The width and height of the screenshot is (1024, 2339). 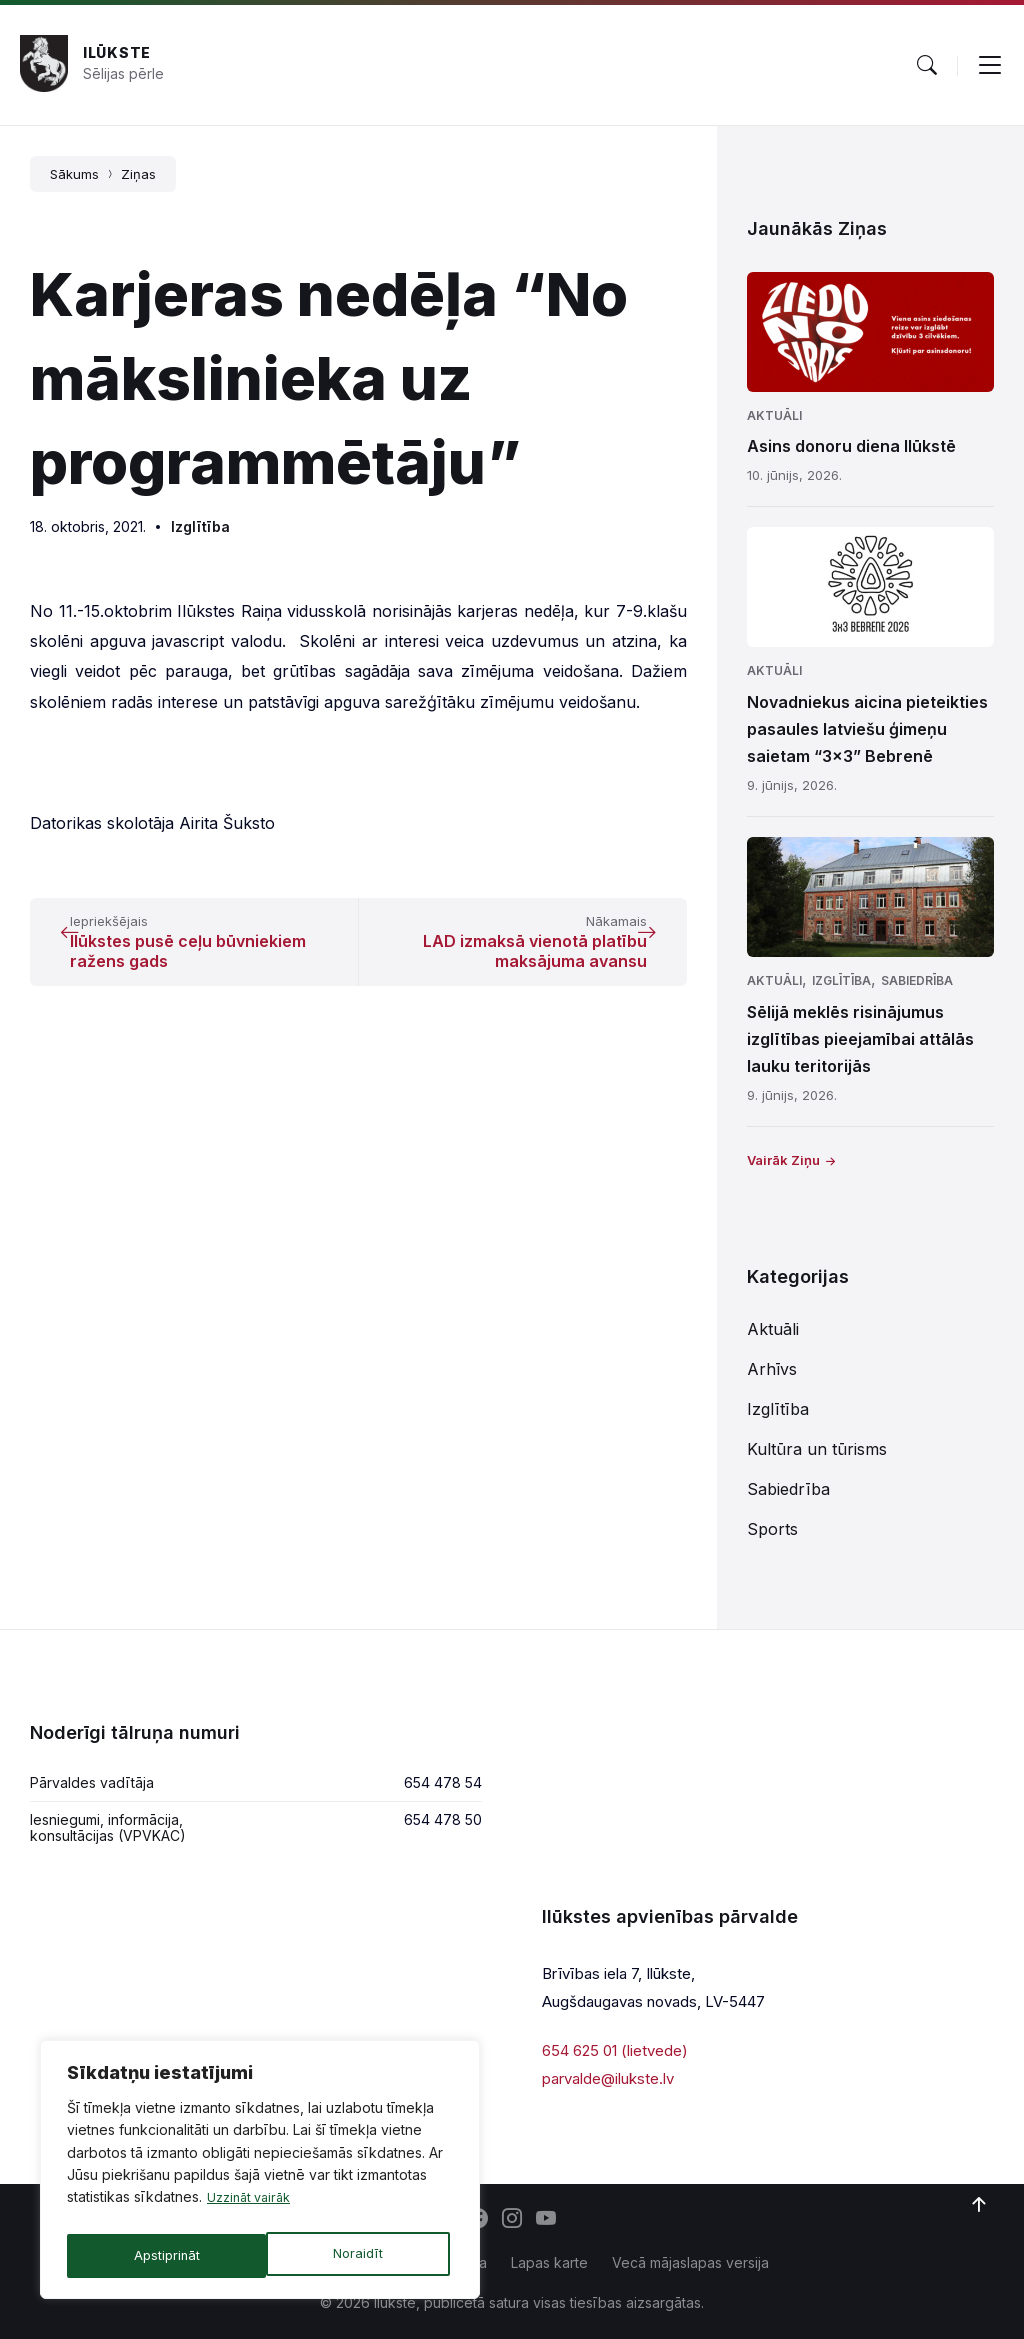 I want to click on Aktuāli, so click(x=774, y=415).